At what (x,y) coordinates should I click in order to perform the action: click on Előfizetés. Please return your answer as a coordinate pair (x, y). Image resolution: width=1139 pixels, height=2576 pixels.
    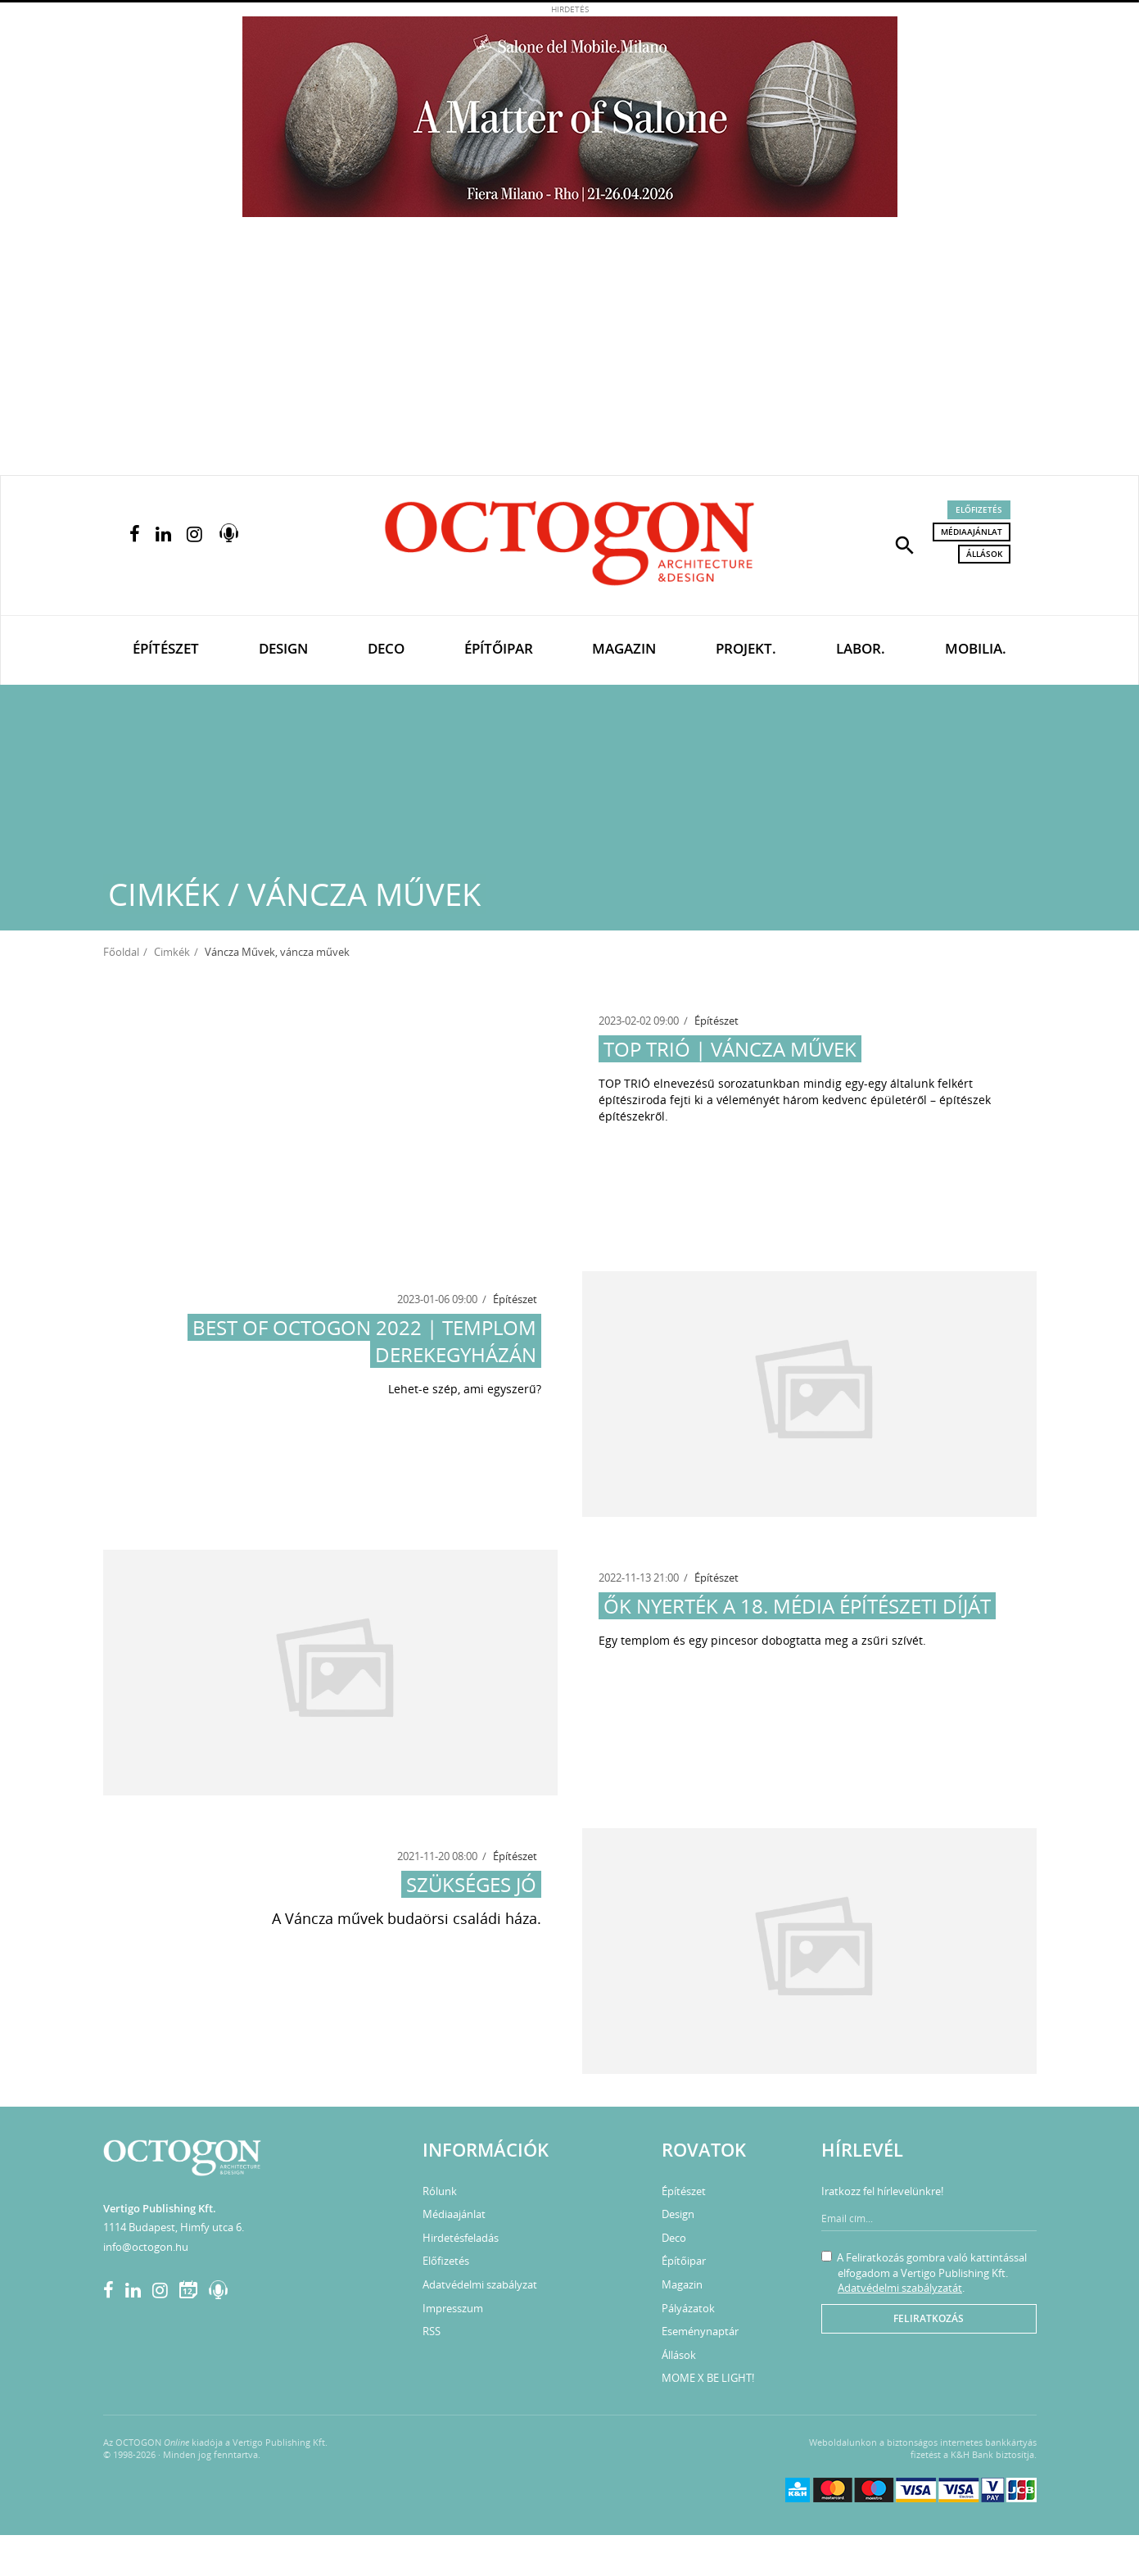
    Looking at the image, I should click on (979, 509).